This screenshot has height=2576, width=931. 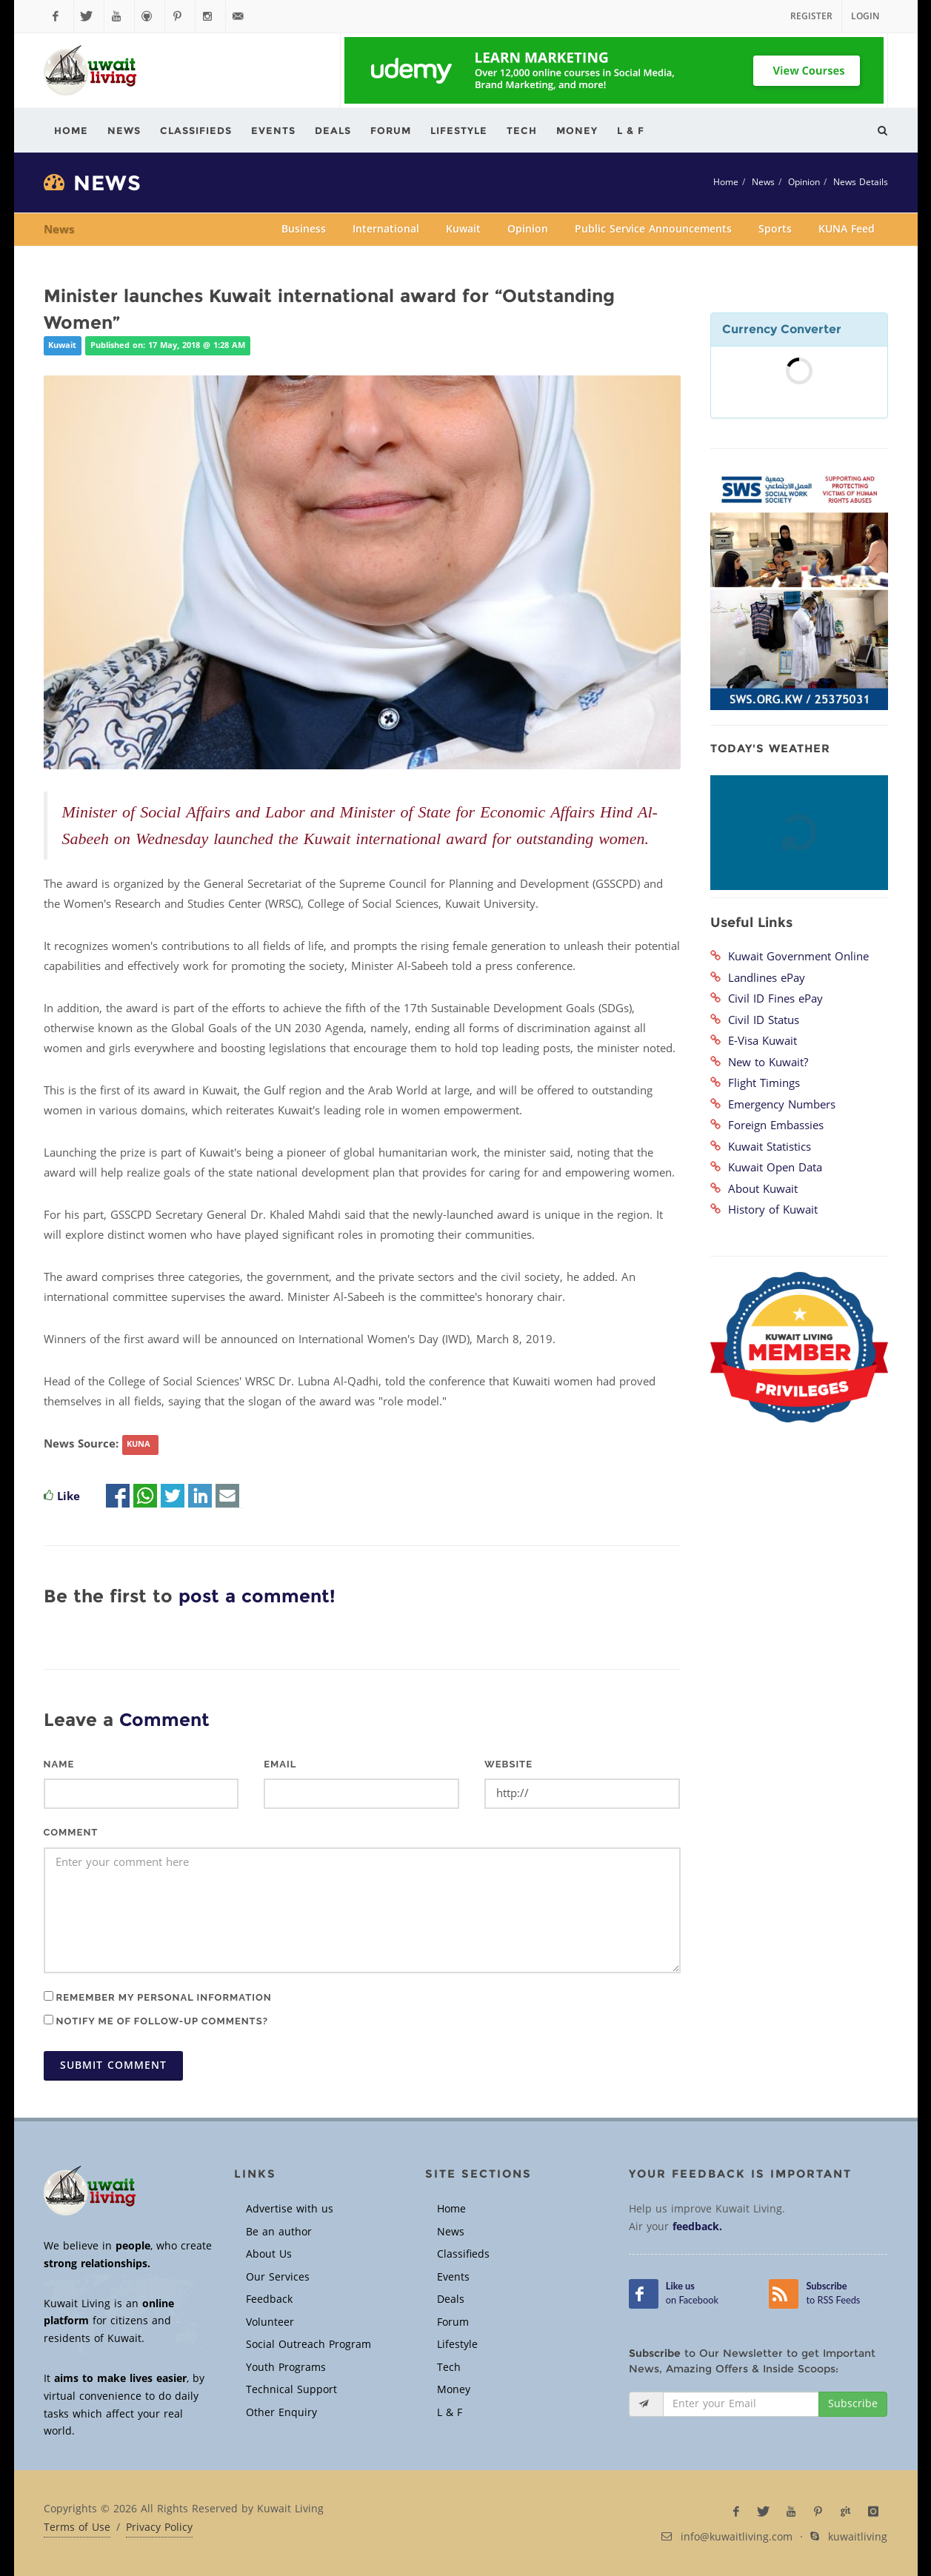 I want to click on Email, so click(x=280, y=1764).